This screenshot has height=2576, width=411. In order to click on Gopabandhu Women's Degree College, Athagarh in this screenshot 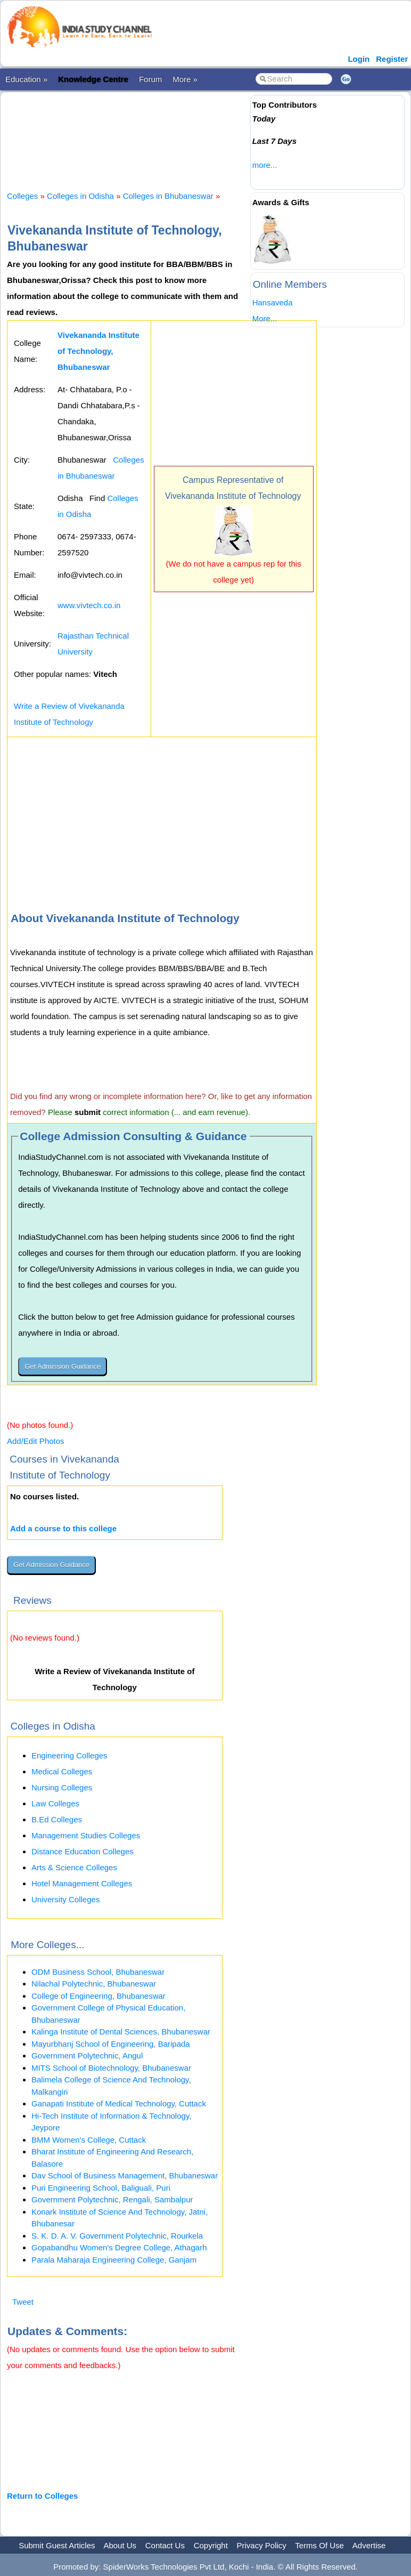, I will do `click(119, 2247)`.